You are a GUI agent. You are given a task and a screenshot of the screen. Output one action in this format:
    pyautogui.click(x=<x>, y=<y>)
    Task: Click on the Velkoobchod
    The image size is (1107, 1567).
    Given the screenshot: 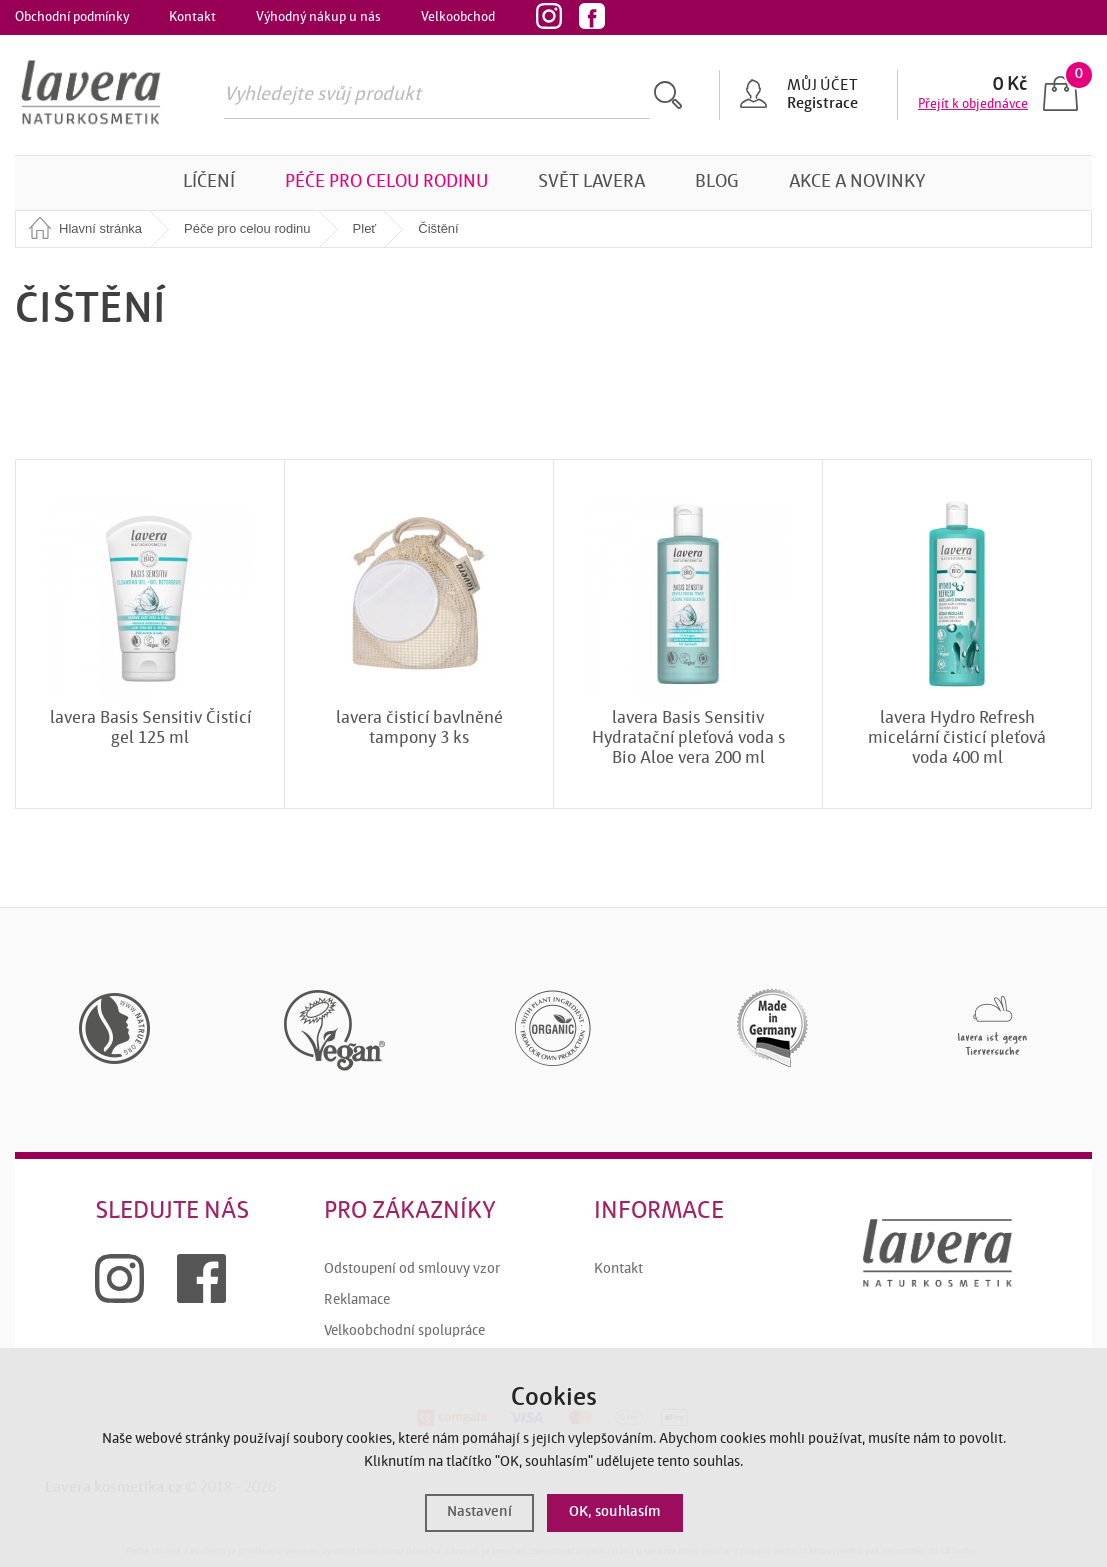 What is the action you would take?
    pyautogui.click(x=458, y=17)
    